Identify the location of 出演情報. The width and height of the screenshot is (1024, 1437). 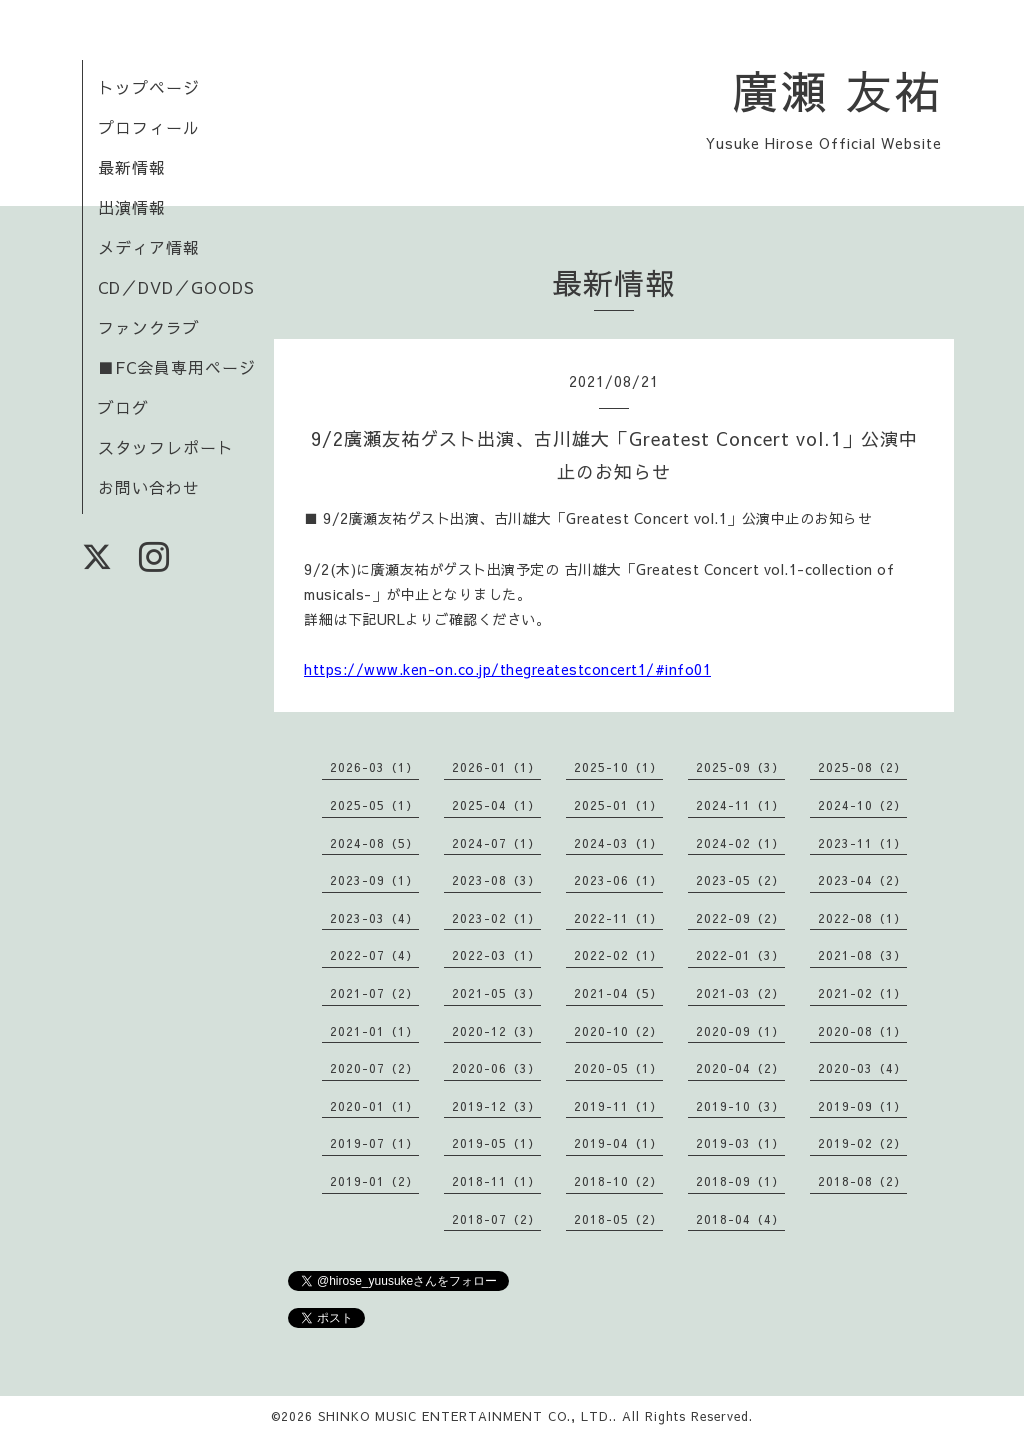
(132, 207).